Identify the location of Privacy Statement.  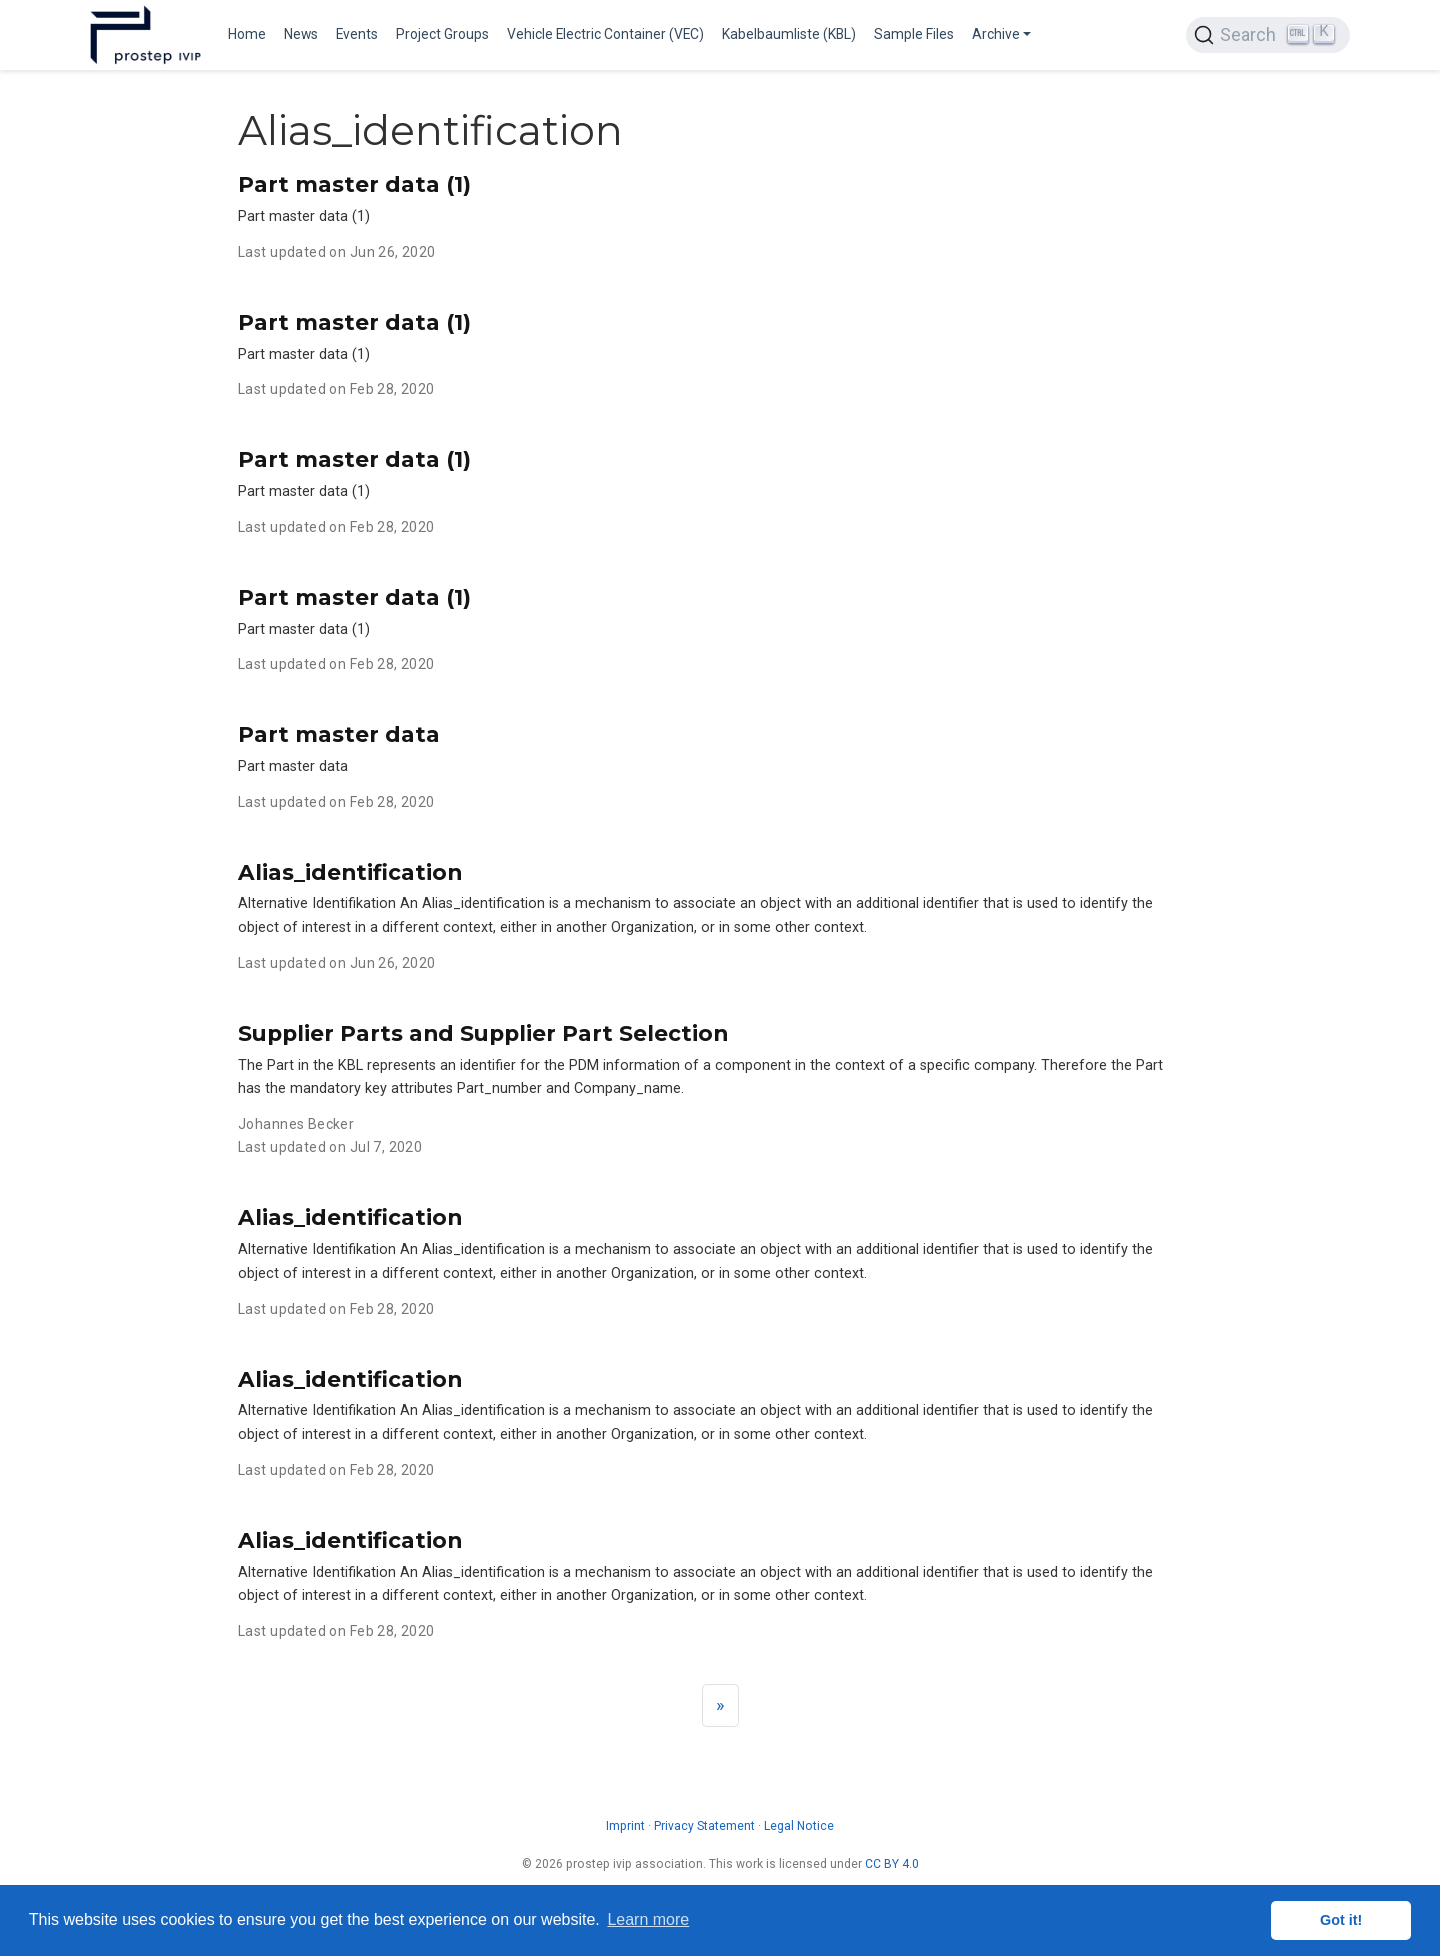
(704, 1826).